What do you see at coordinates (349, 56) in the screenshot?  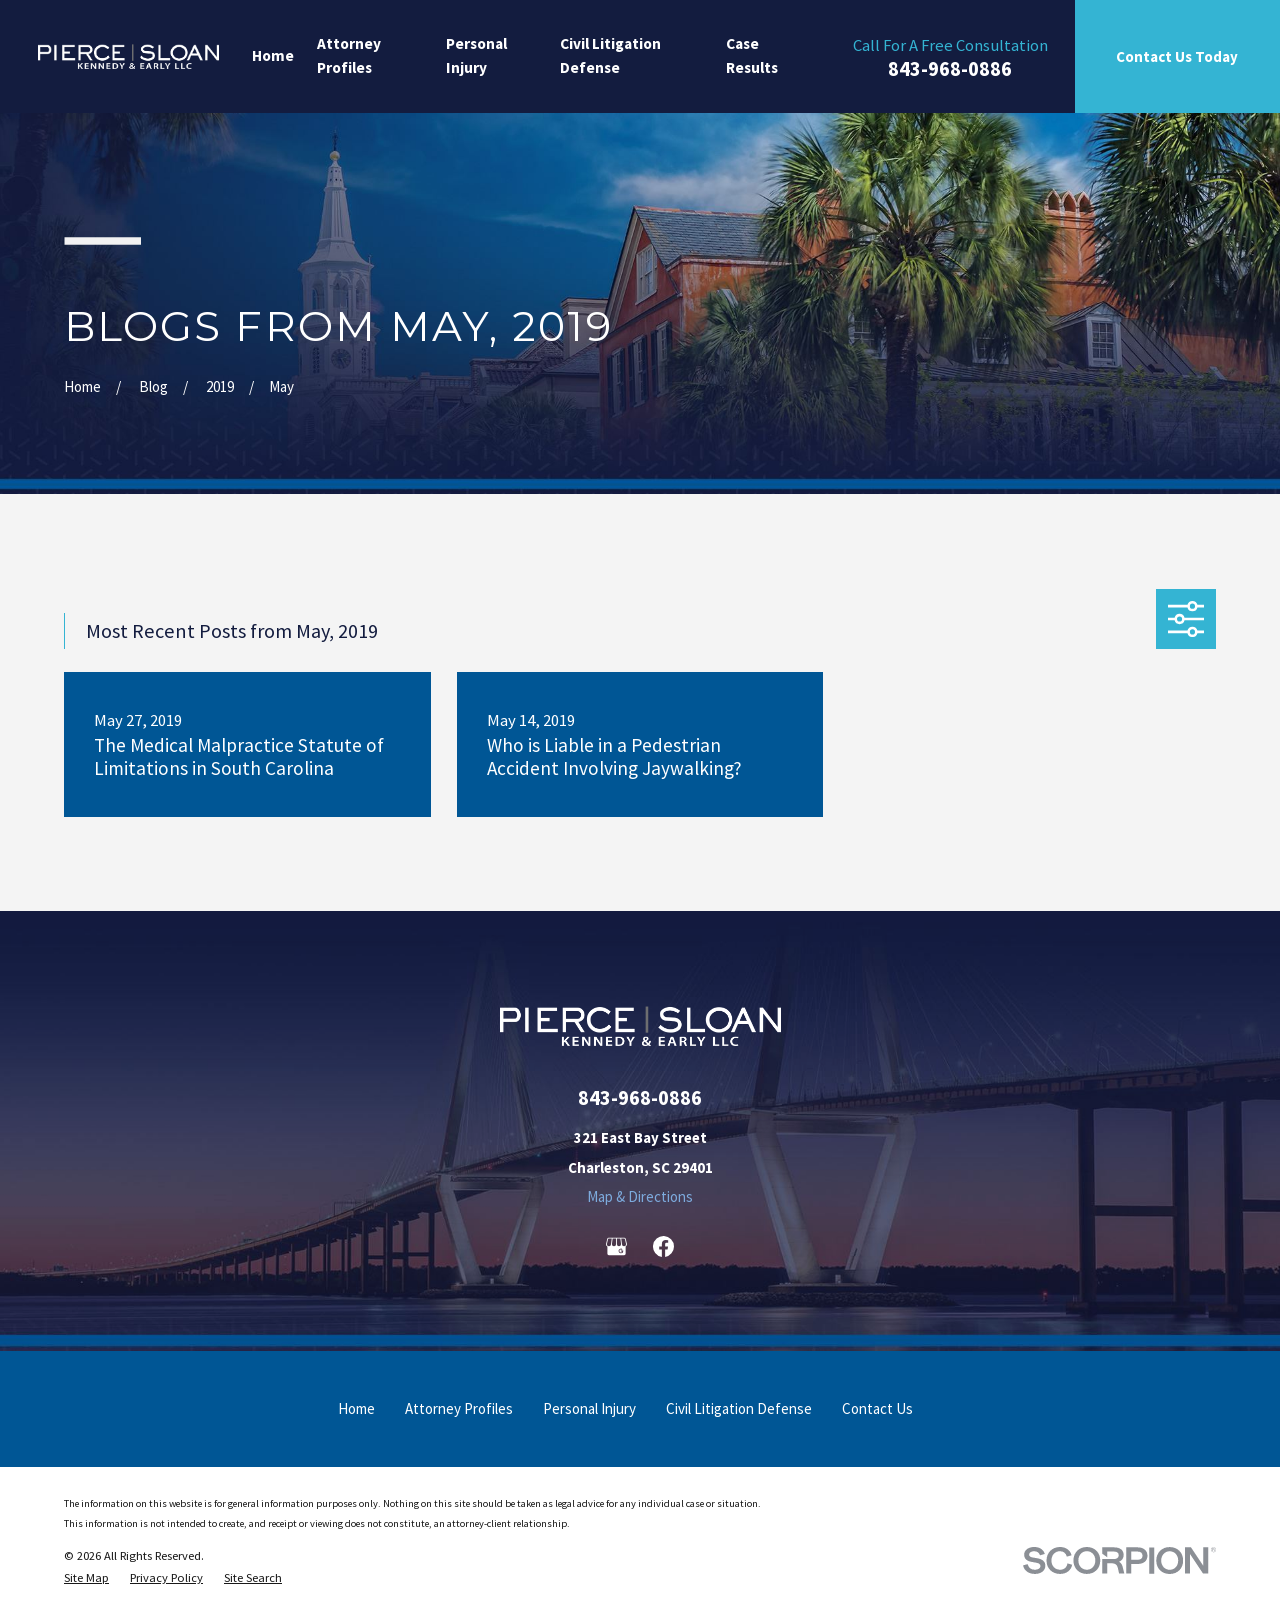 I see `Attorney Profiles [menuitem]` at bounding box center [349, 56].